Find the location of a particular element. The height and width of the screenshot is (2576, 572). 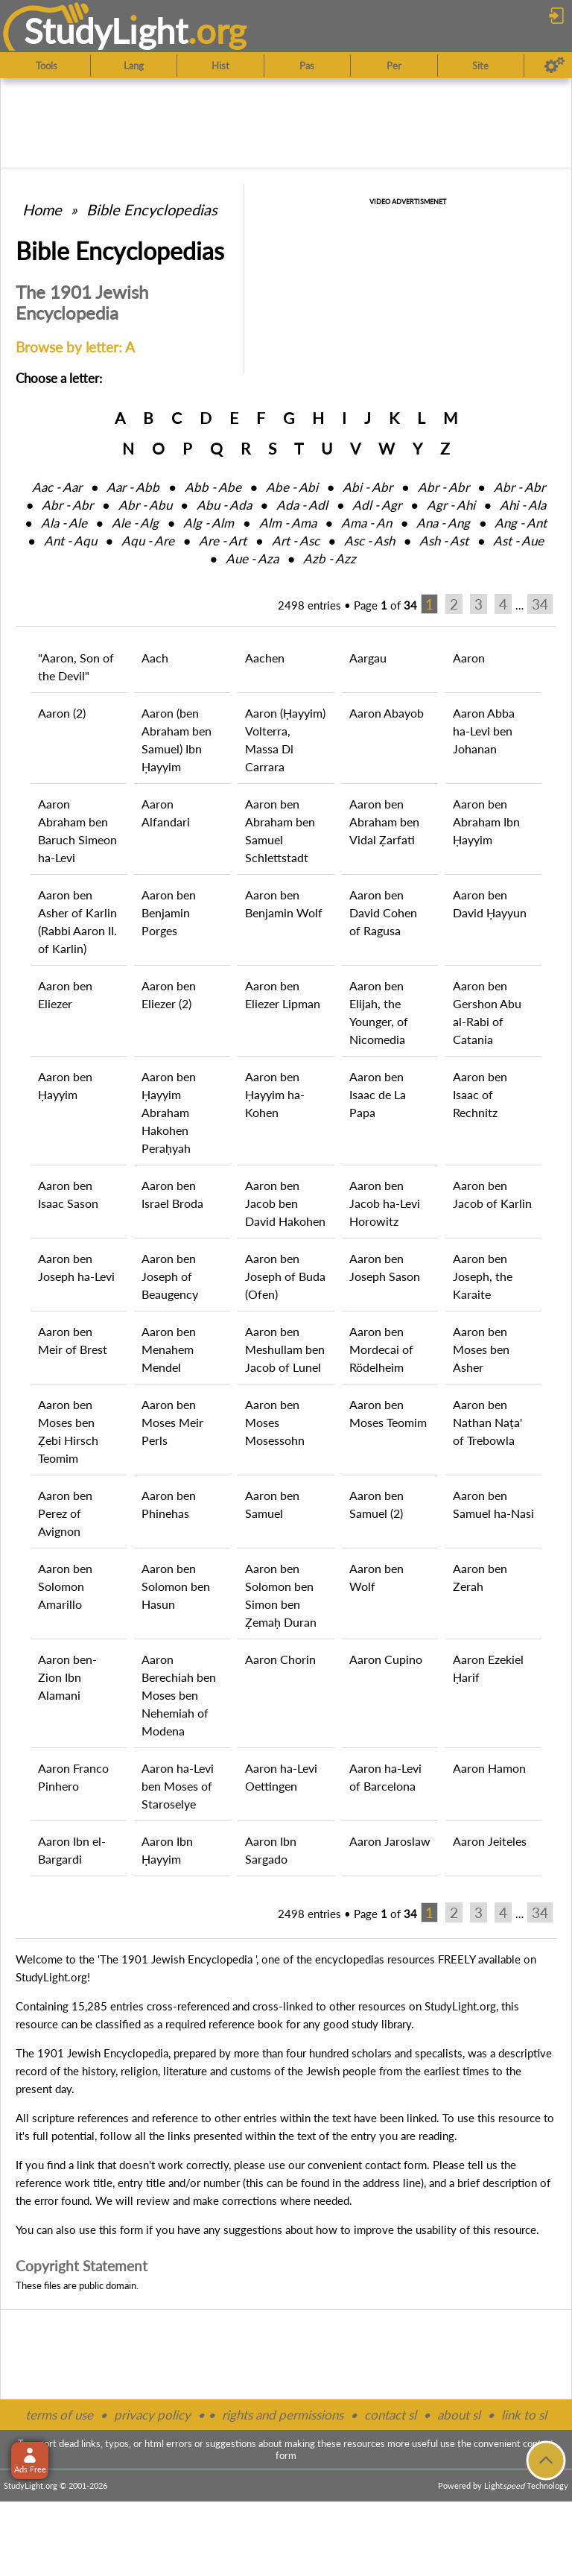

terms of use is located at coordinates (59, 2414).